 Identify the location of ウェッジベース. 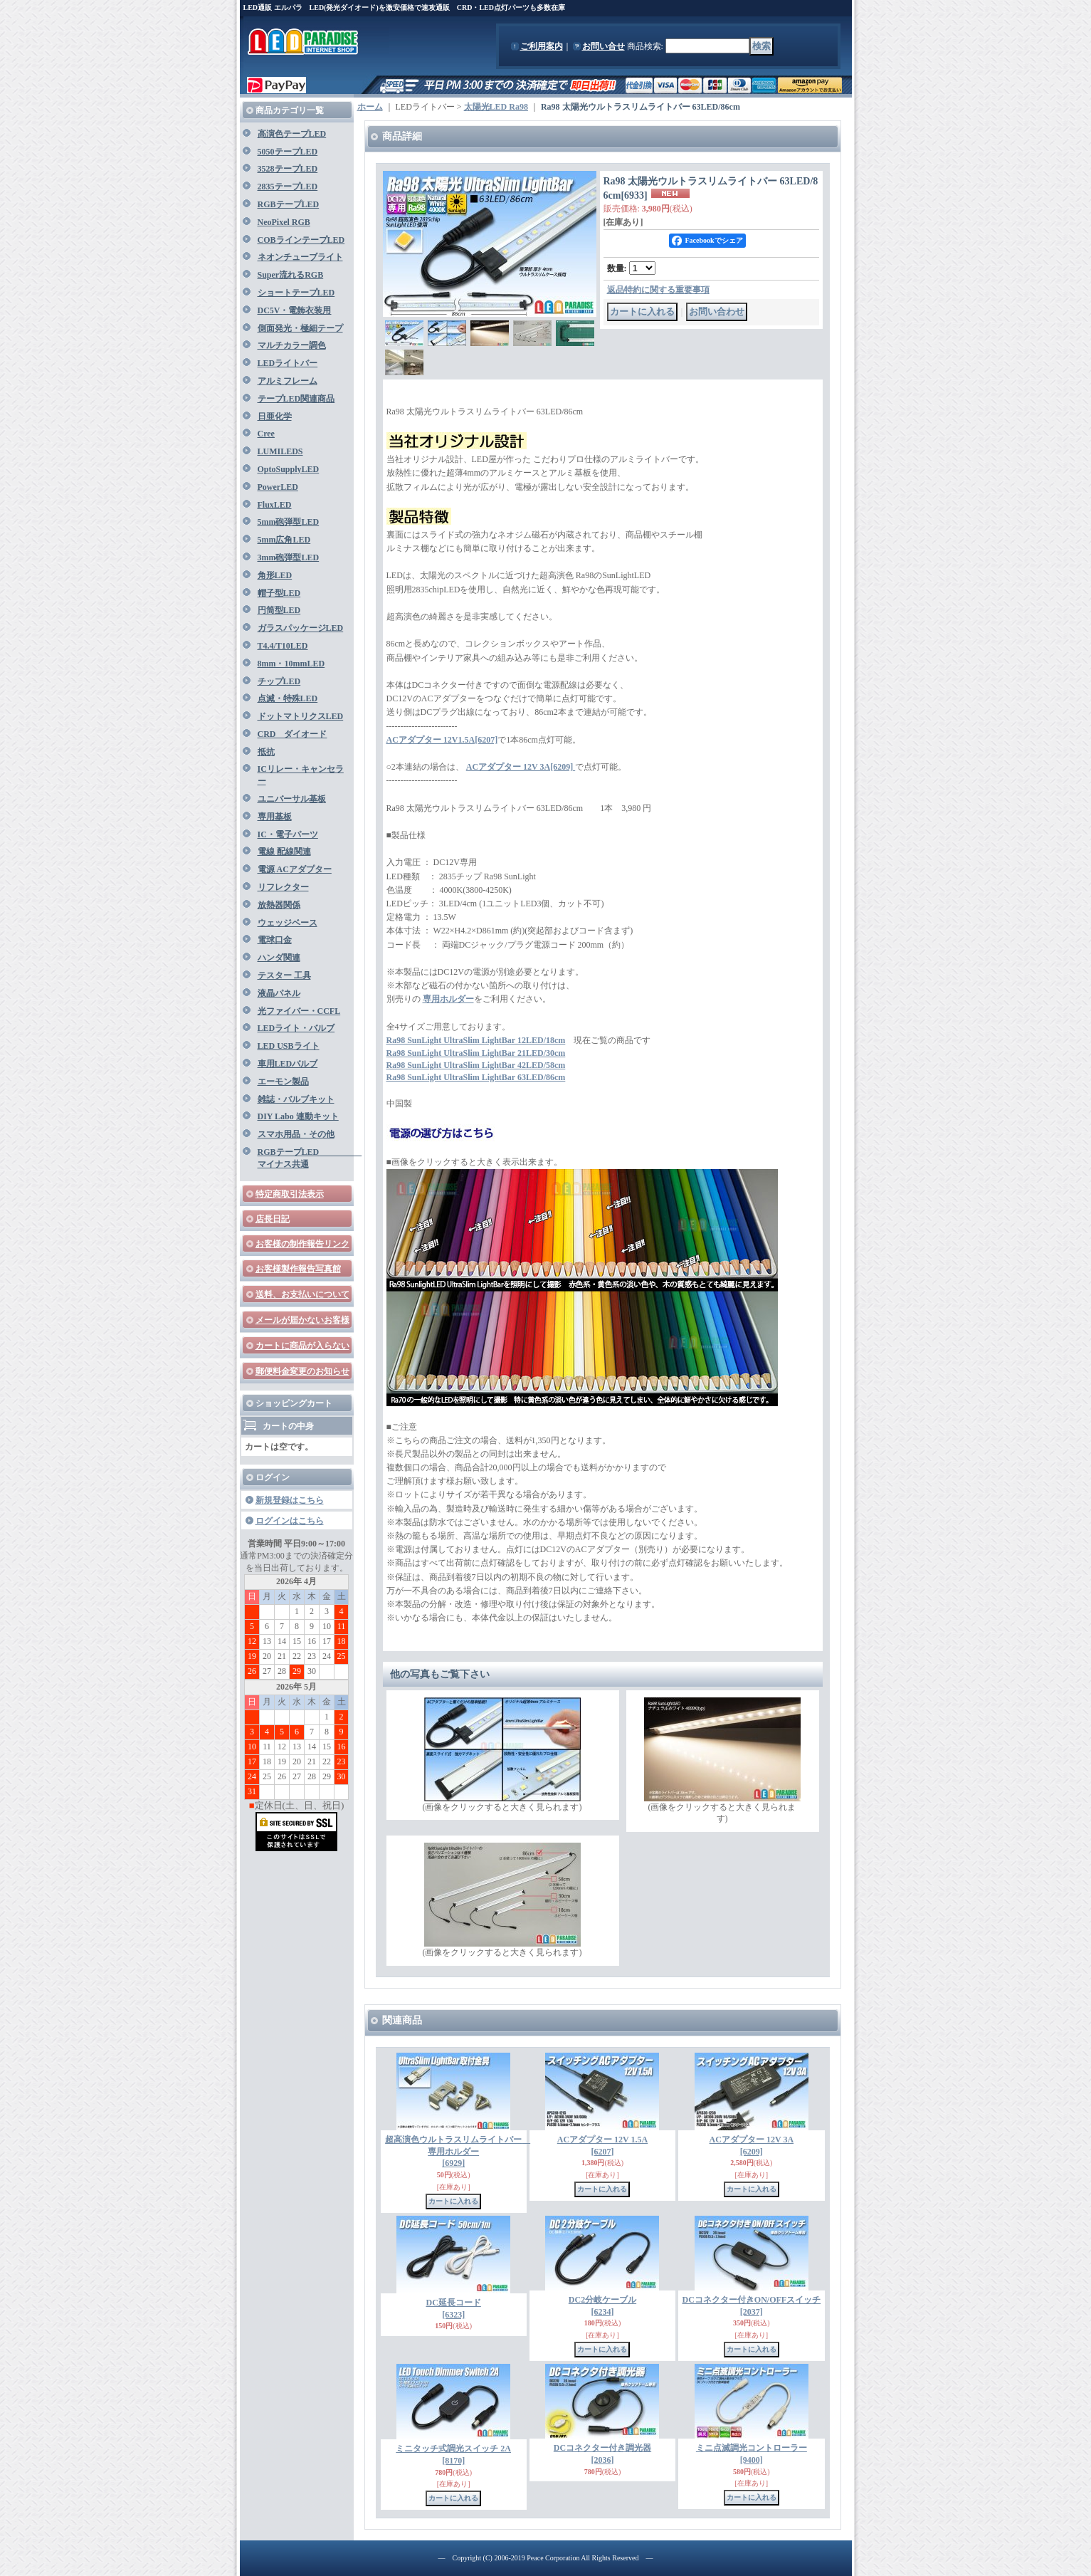
(287, 923).